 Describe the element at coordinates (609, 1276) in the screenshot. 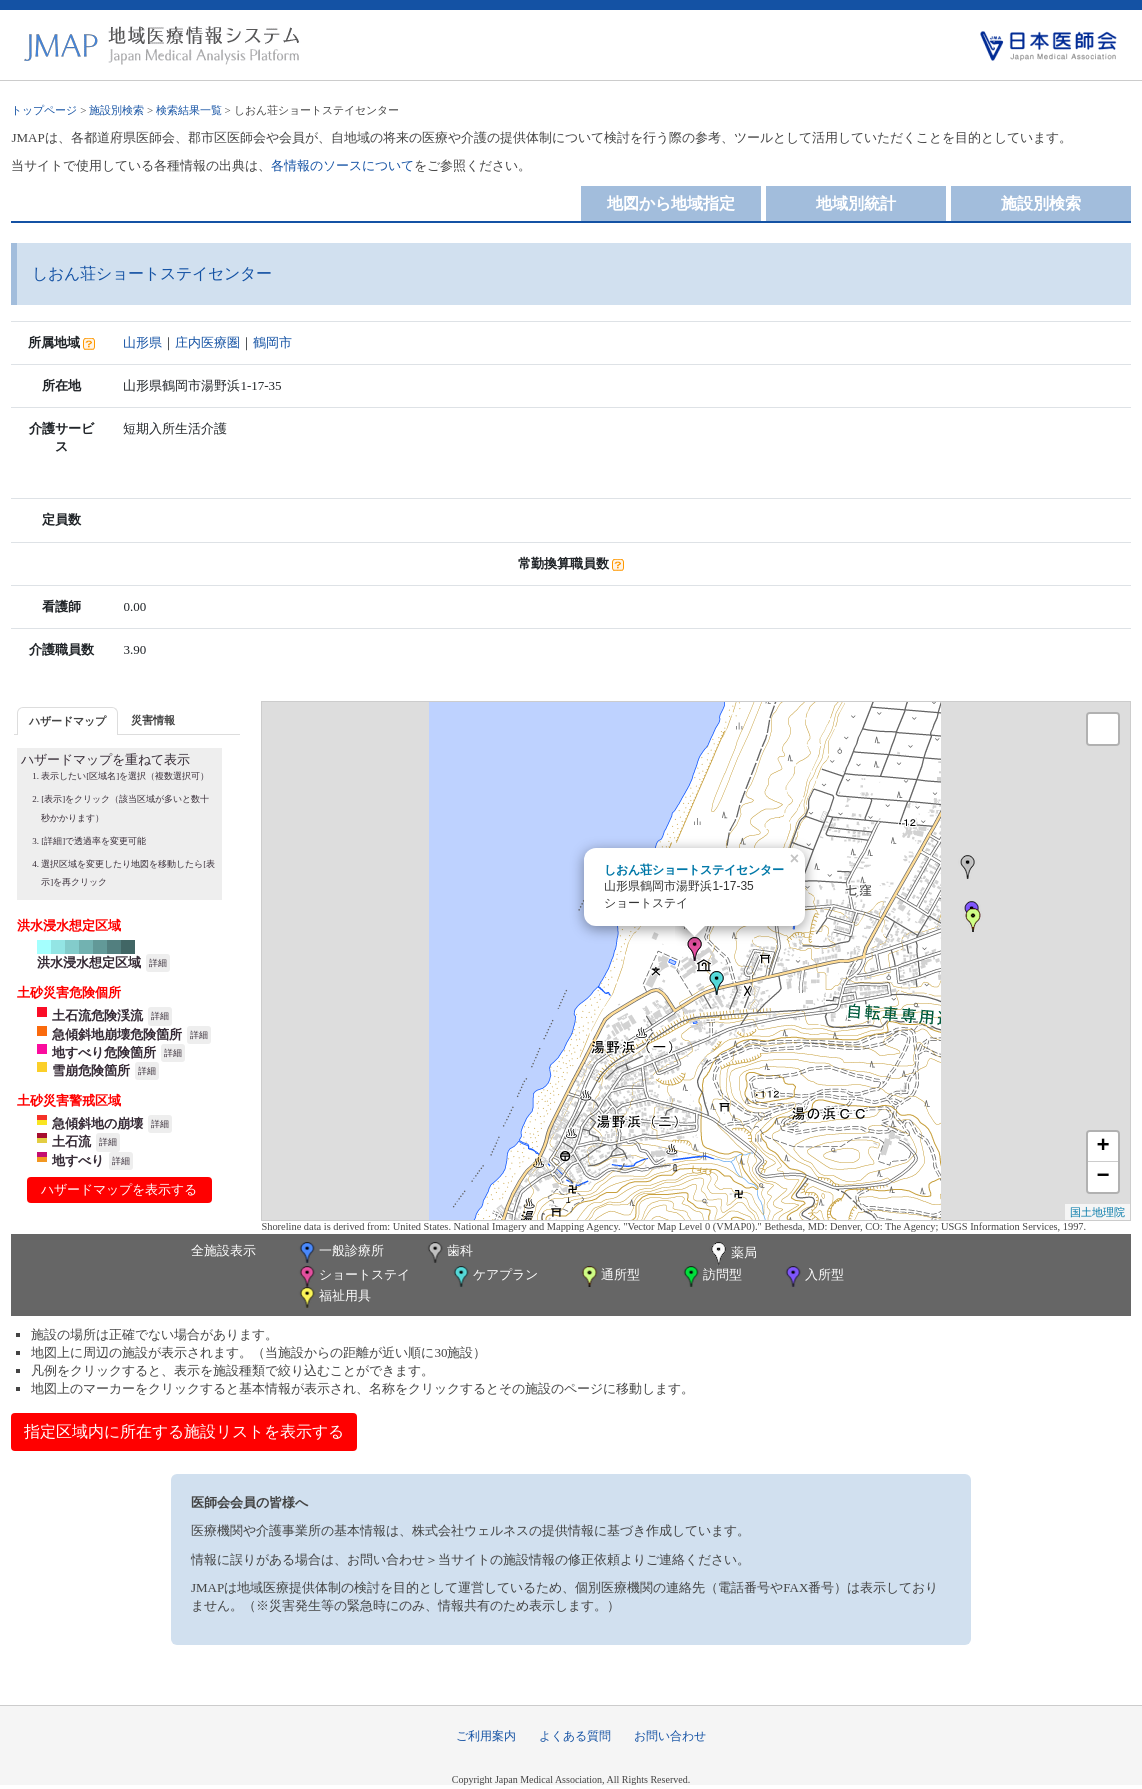

I see `通所型` at that location.